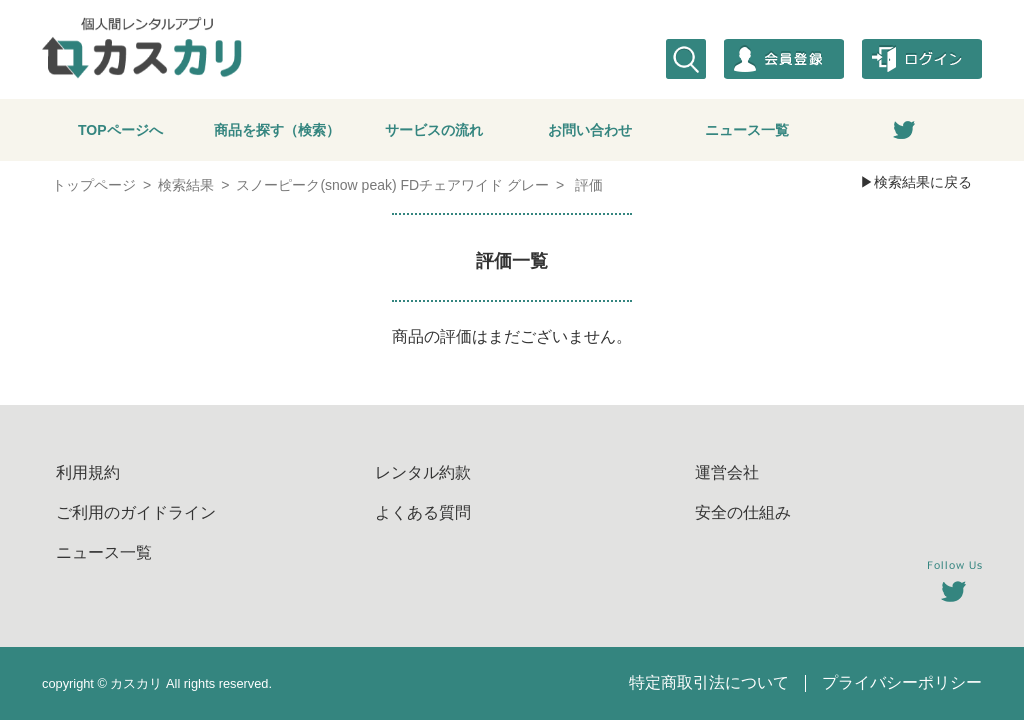  I want to click on レンタル約款, so click(423, 476).